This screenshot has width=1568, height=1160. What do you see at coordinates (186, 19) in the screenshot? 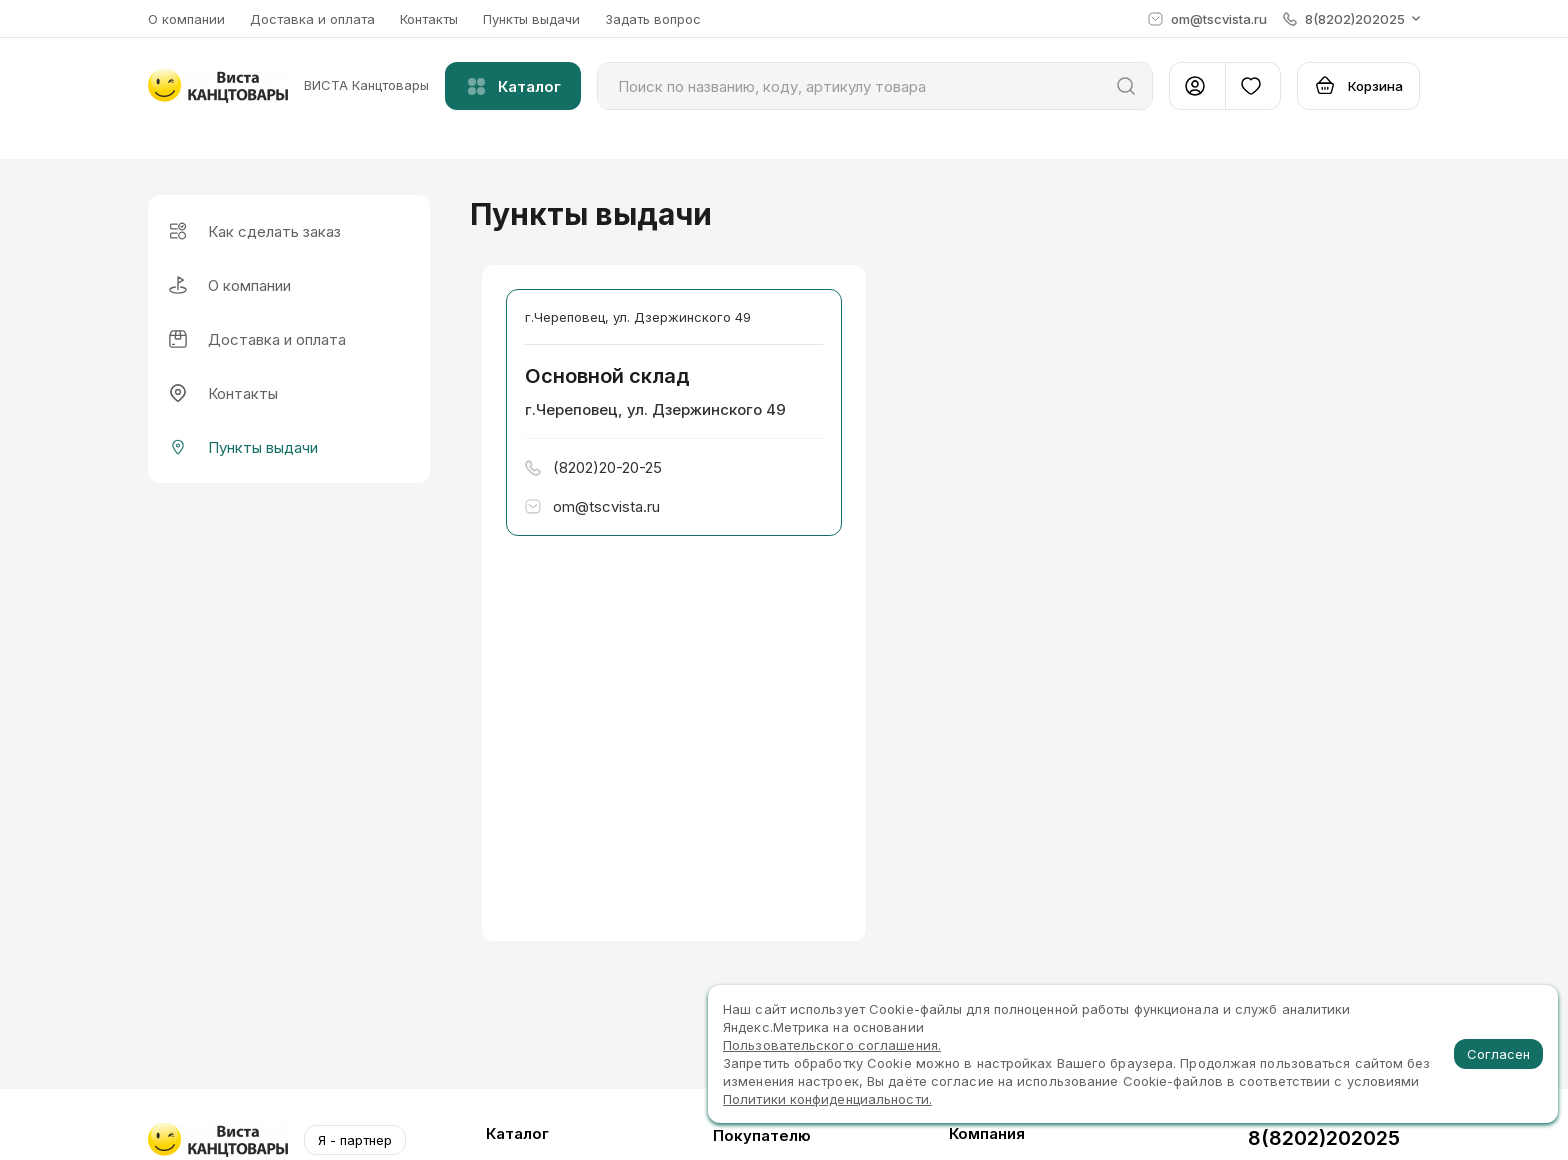
I see `О компании` at bounding box center [186, 19].